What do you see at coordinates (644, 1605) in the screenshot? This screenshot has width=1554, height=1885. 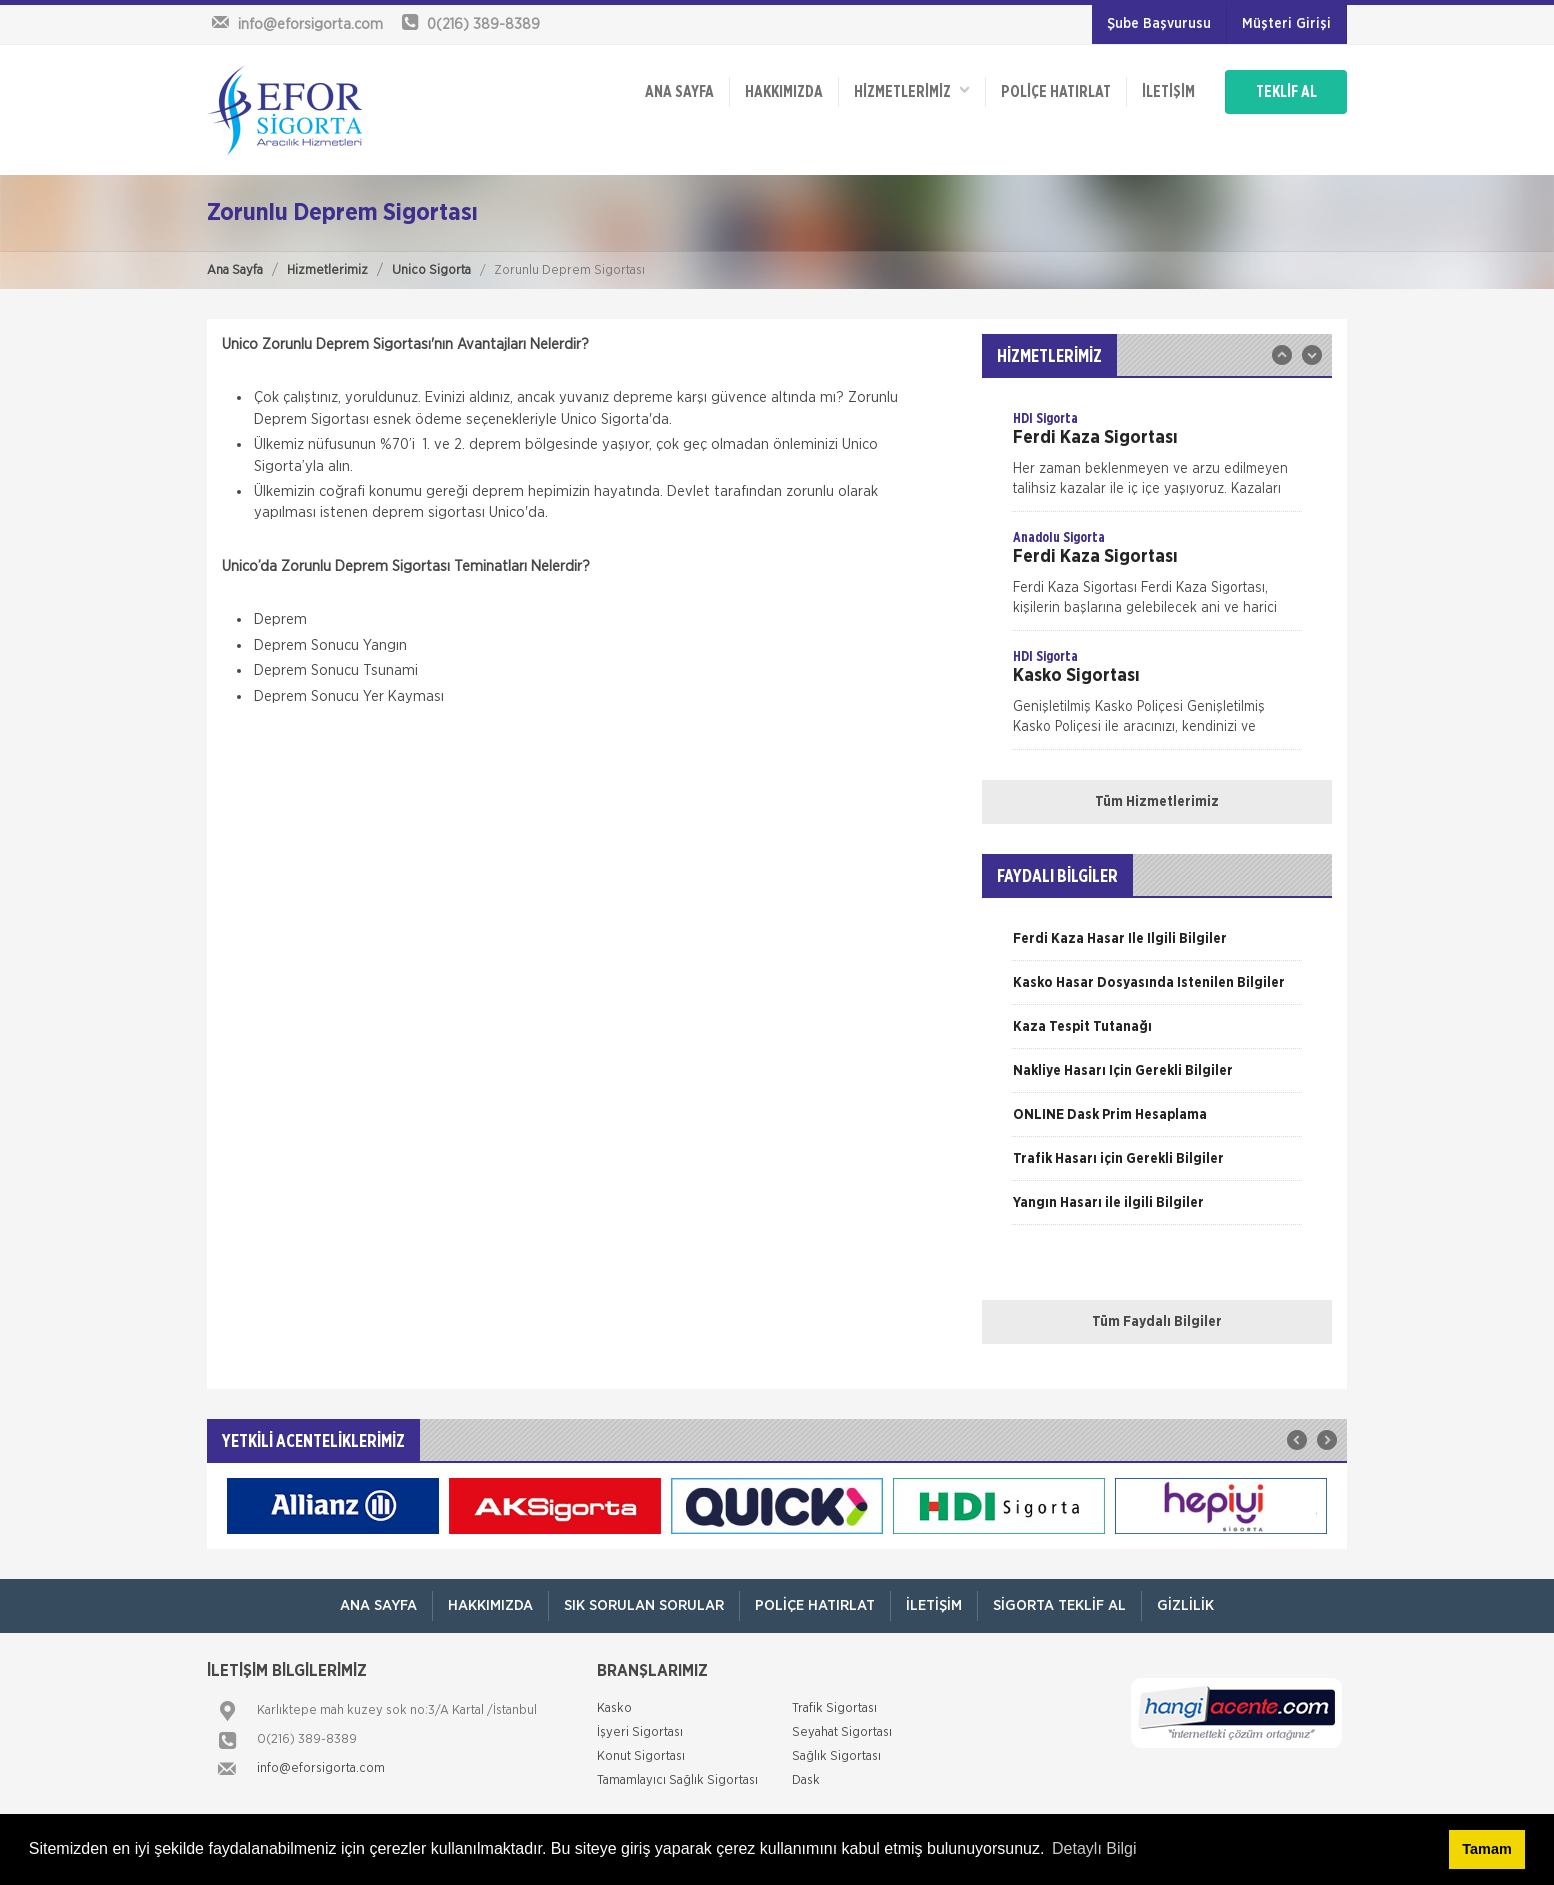 I see `Sık Sorulan Sorular` at bounding box center [644, 1605].